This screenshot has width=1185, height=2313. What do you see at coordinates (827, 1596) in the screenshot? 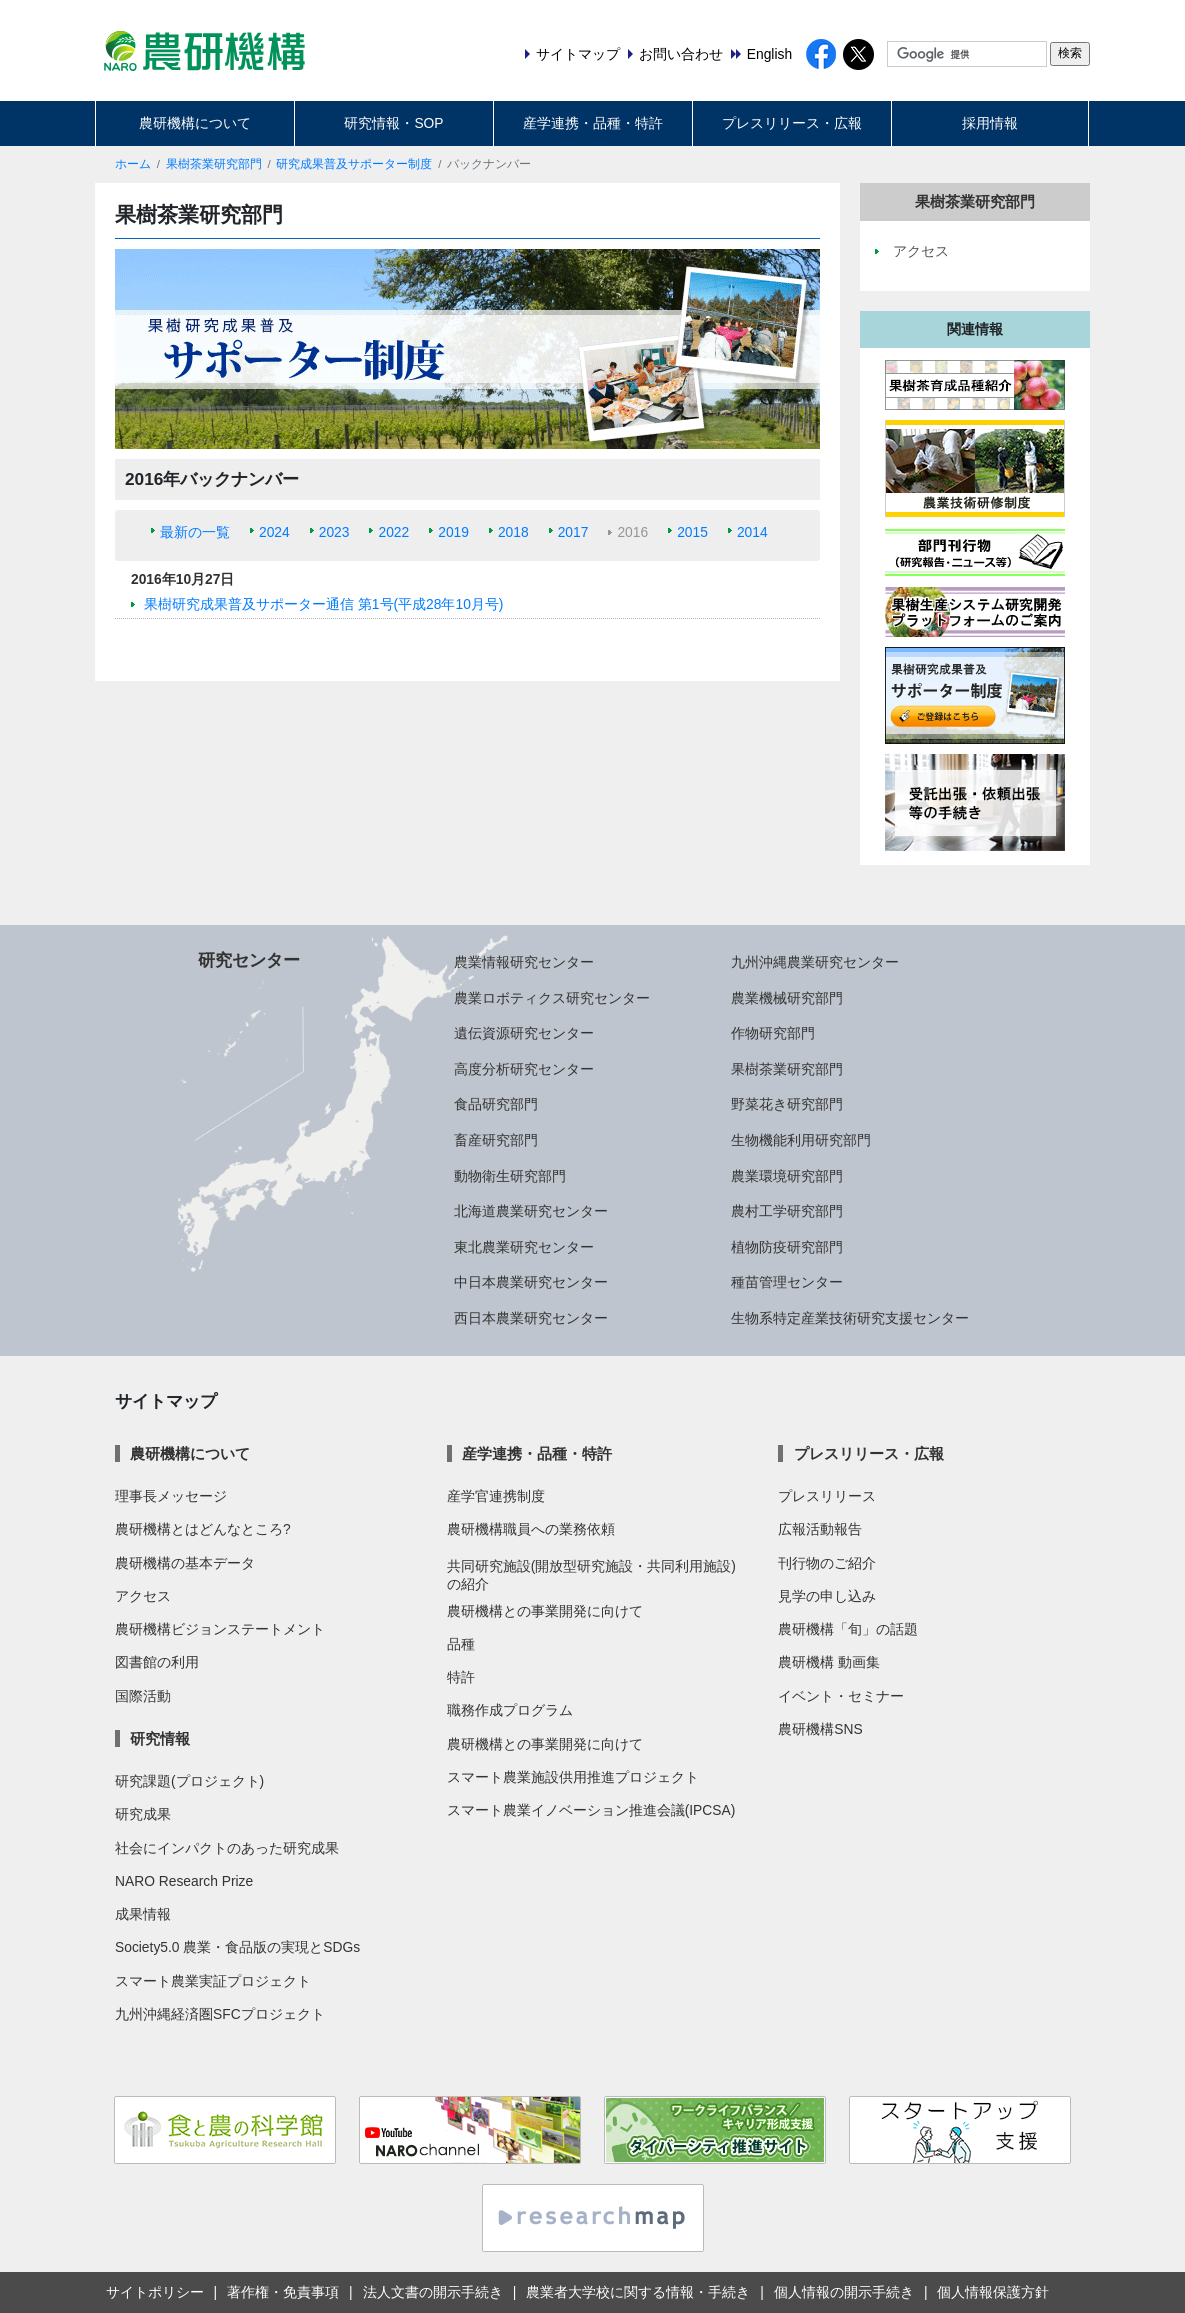
I see `見学の申し込み` at bounding box center [827, 1596].